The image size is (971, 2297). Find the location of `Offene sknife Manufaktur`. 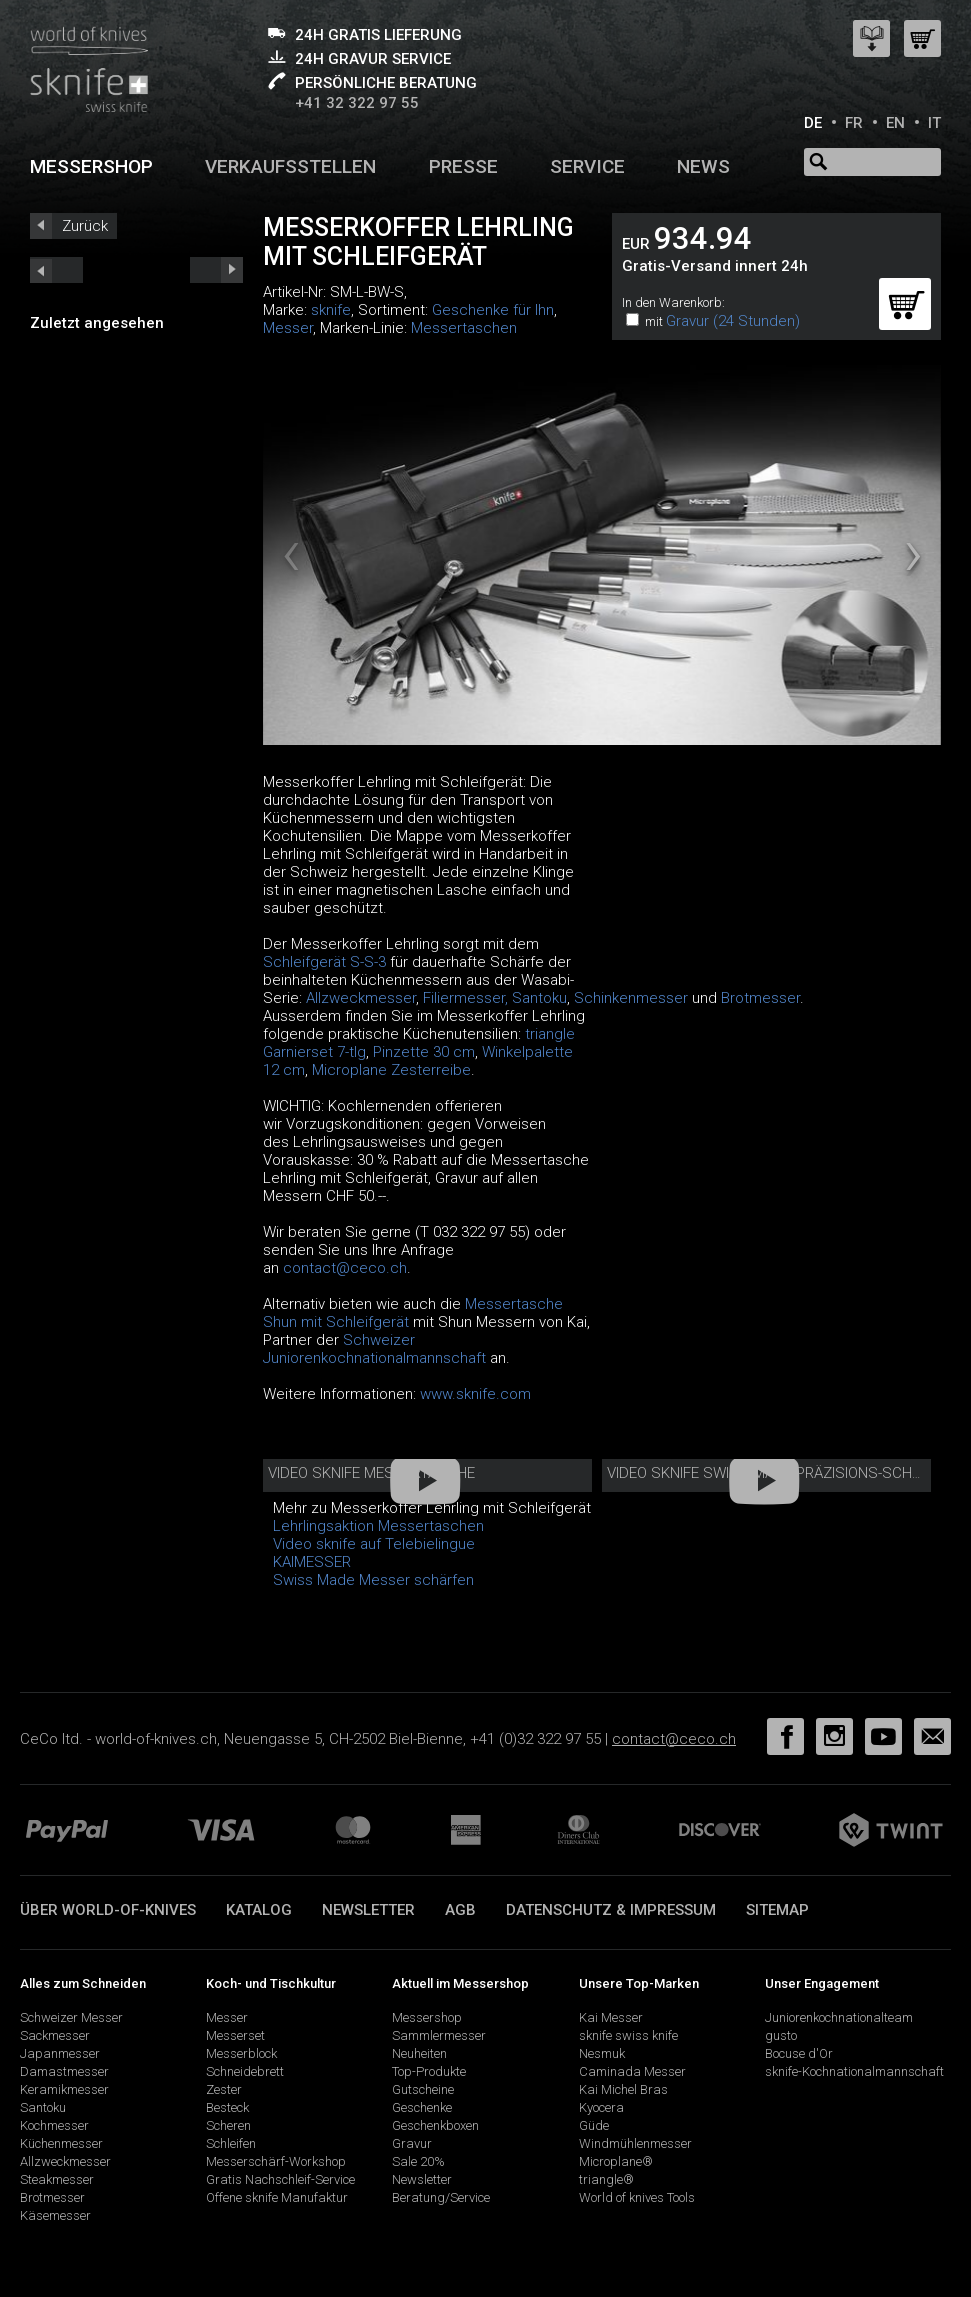

Offene sknife Manufaktur is located at coordinates (277, 2197).